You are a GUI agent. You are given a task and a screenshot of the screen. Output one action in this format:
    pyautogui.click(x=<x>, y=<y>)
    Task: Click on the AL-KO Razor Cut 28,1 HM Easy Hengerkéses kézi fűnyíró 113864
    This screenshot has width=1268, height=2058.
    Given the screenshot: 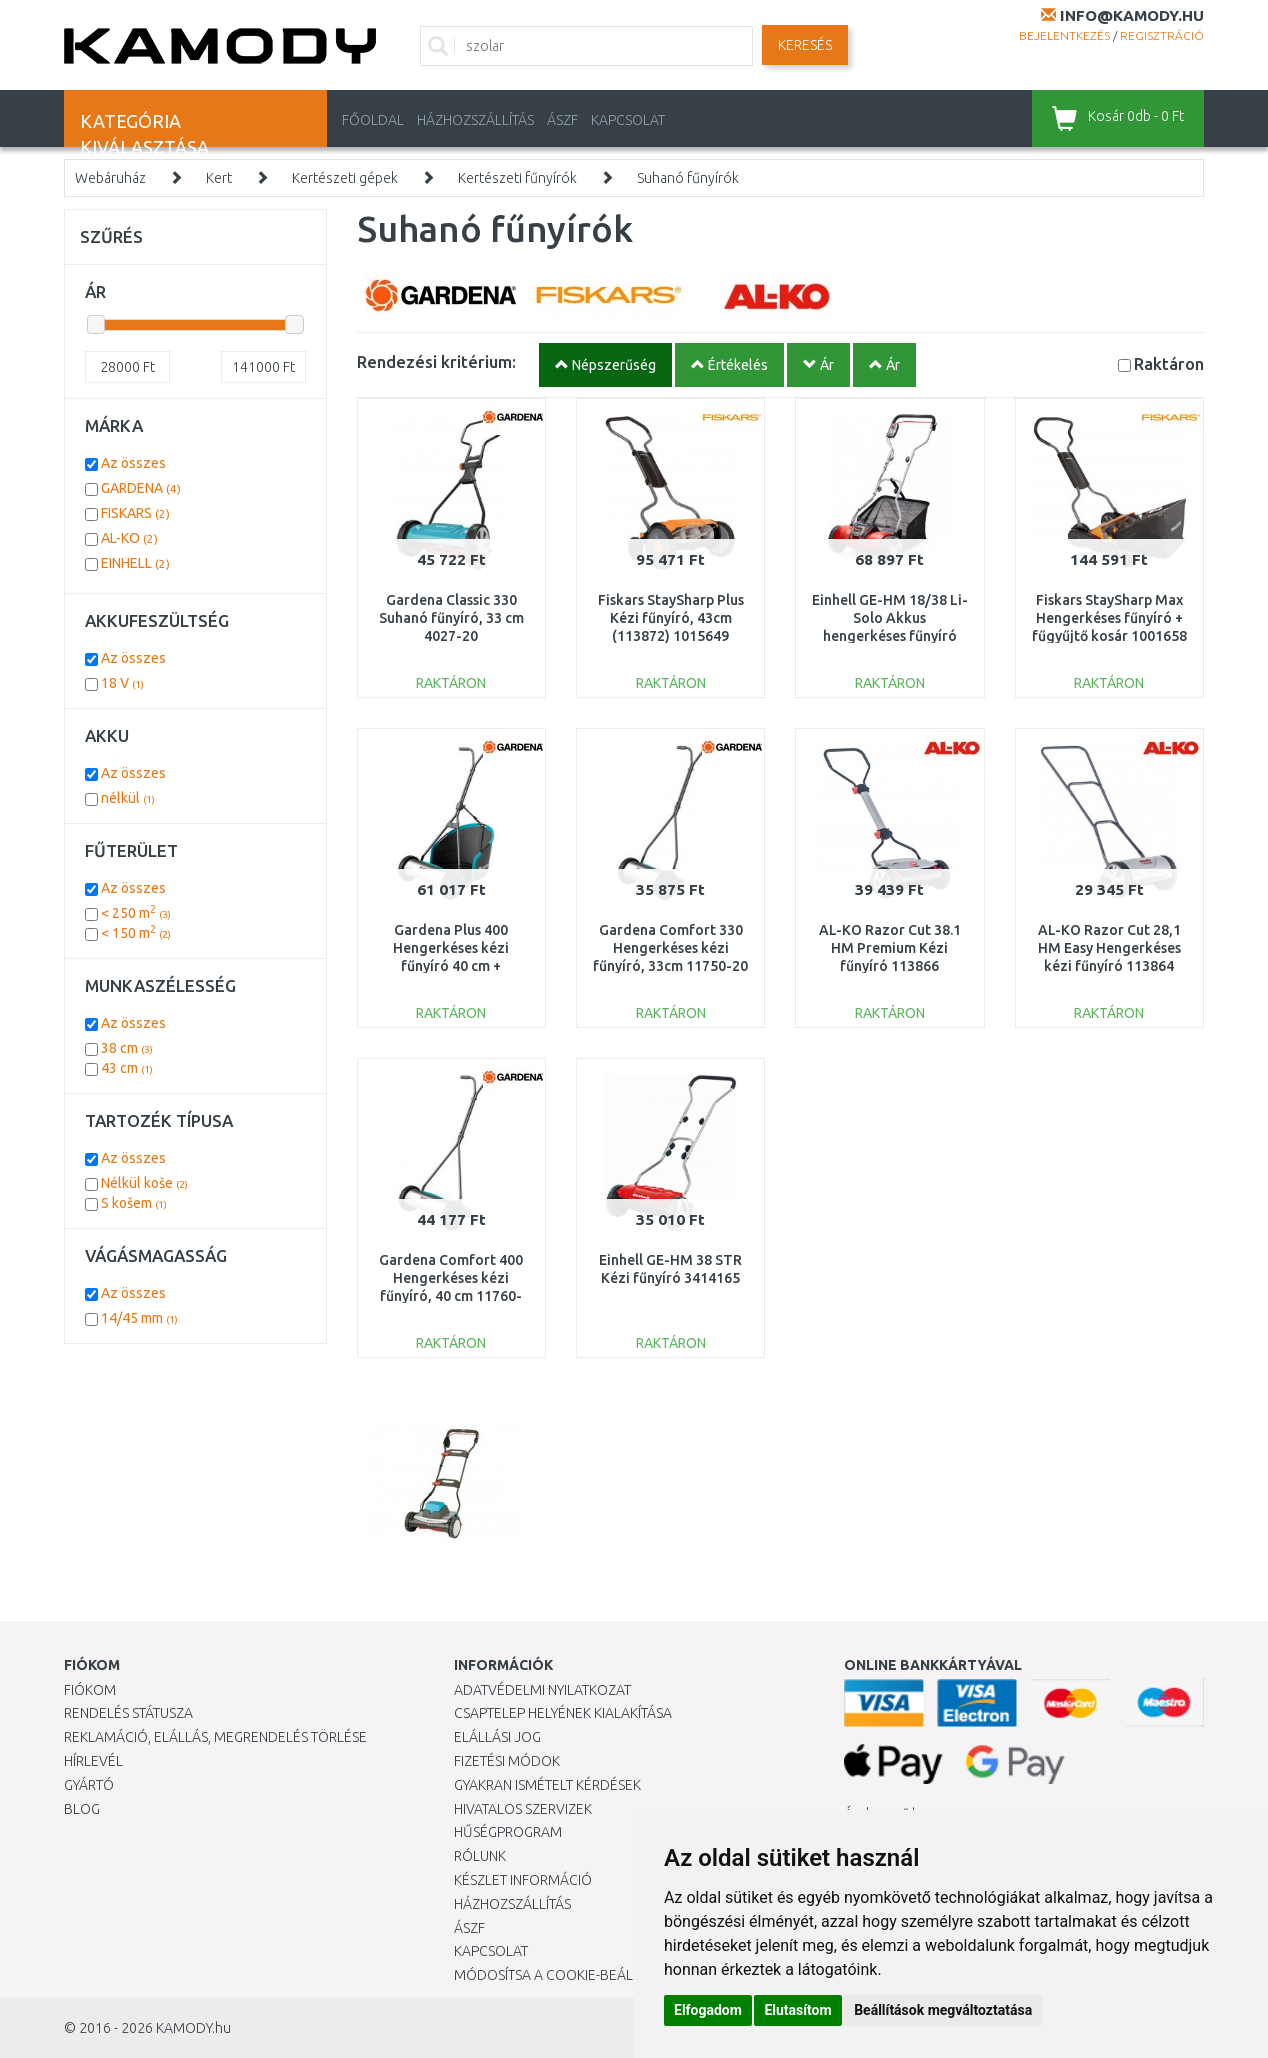 What is the action you would take?
    pyautogui.click(x=1109, y=948)
    